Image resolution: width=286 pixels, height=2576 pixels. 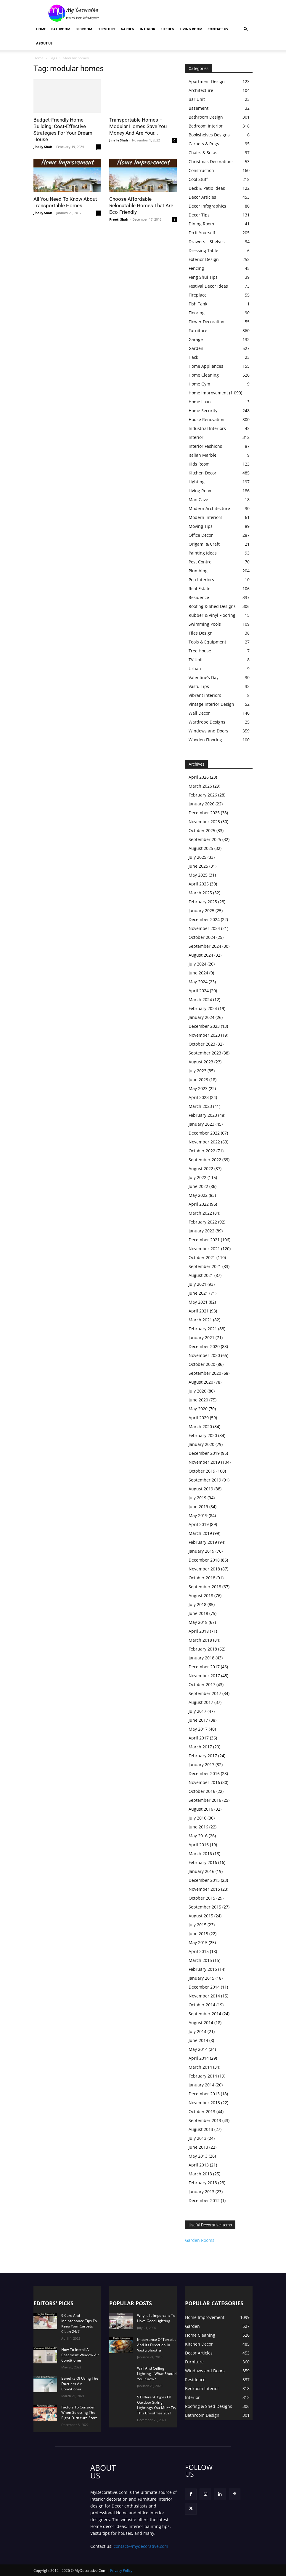 What do you see at coordinates (200, 2067) in the screenshot?
I see `March 2014` at bounding box center [200, 2067].